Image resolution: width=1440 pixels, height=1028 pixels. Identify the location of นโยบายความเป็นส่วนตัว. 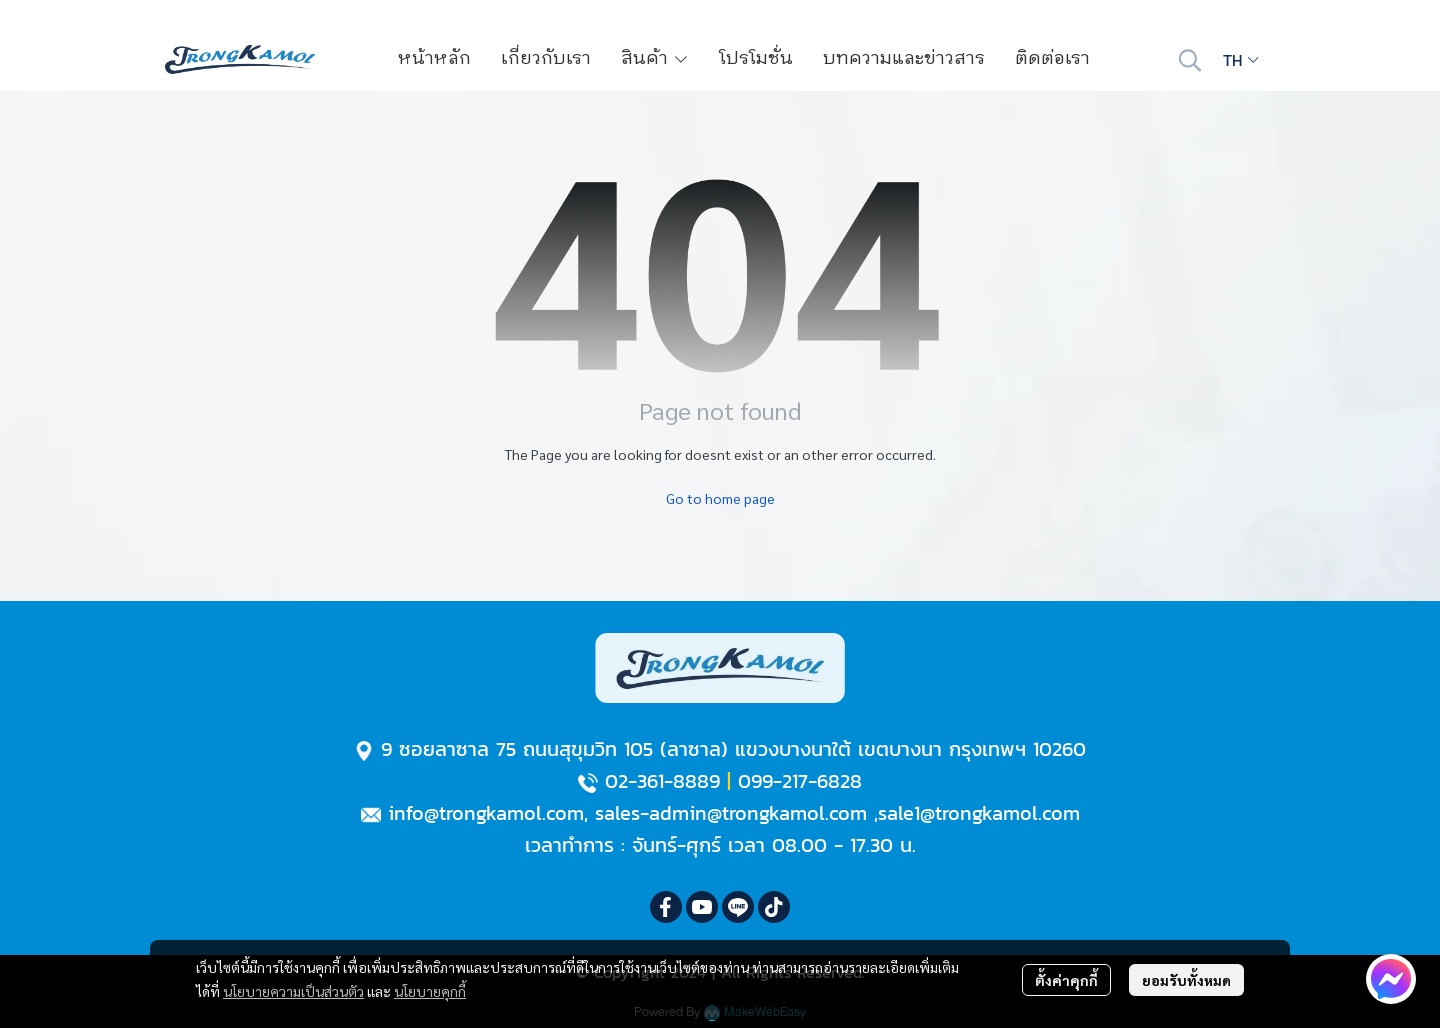
(293, 991).